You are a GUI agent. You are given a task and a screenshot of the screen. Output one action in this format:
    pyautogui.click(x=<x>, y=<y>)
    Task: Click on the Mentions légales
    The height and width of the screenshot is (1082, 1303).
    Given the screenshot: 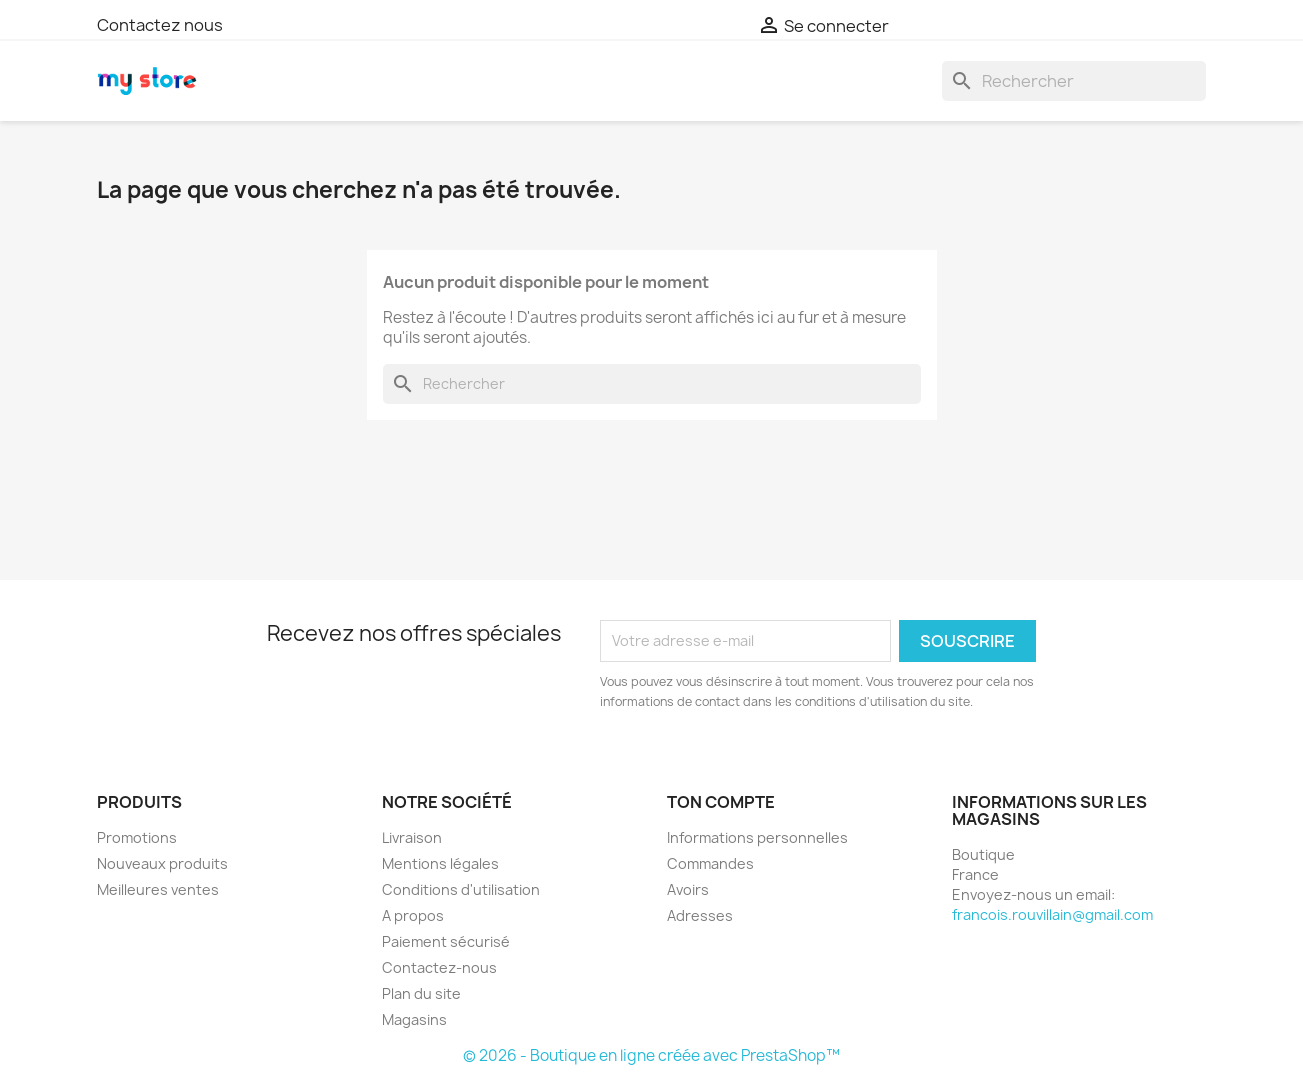 What is the action you would take?
    pyautogui.click(x=440, y=863)
    